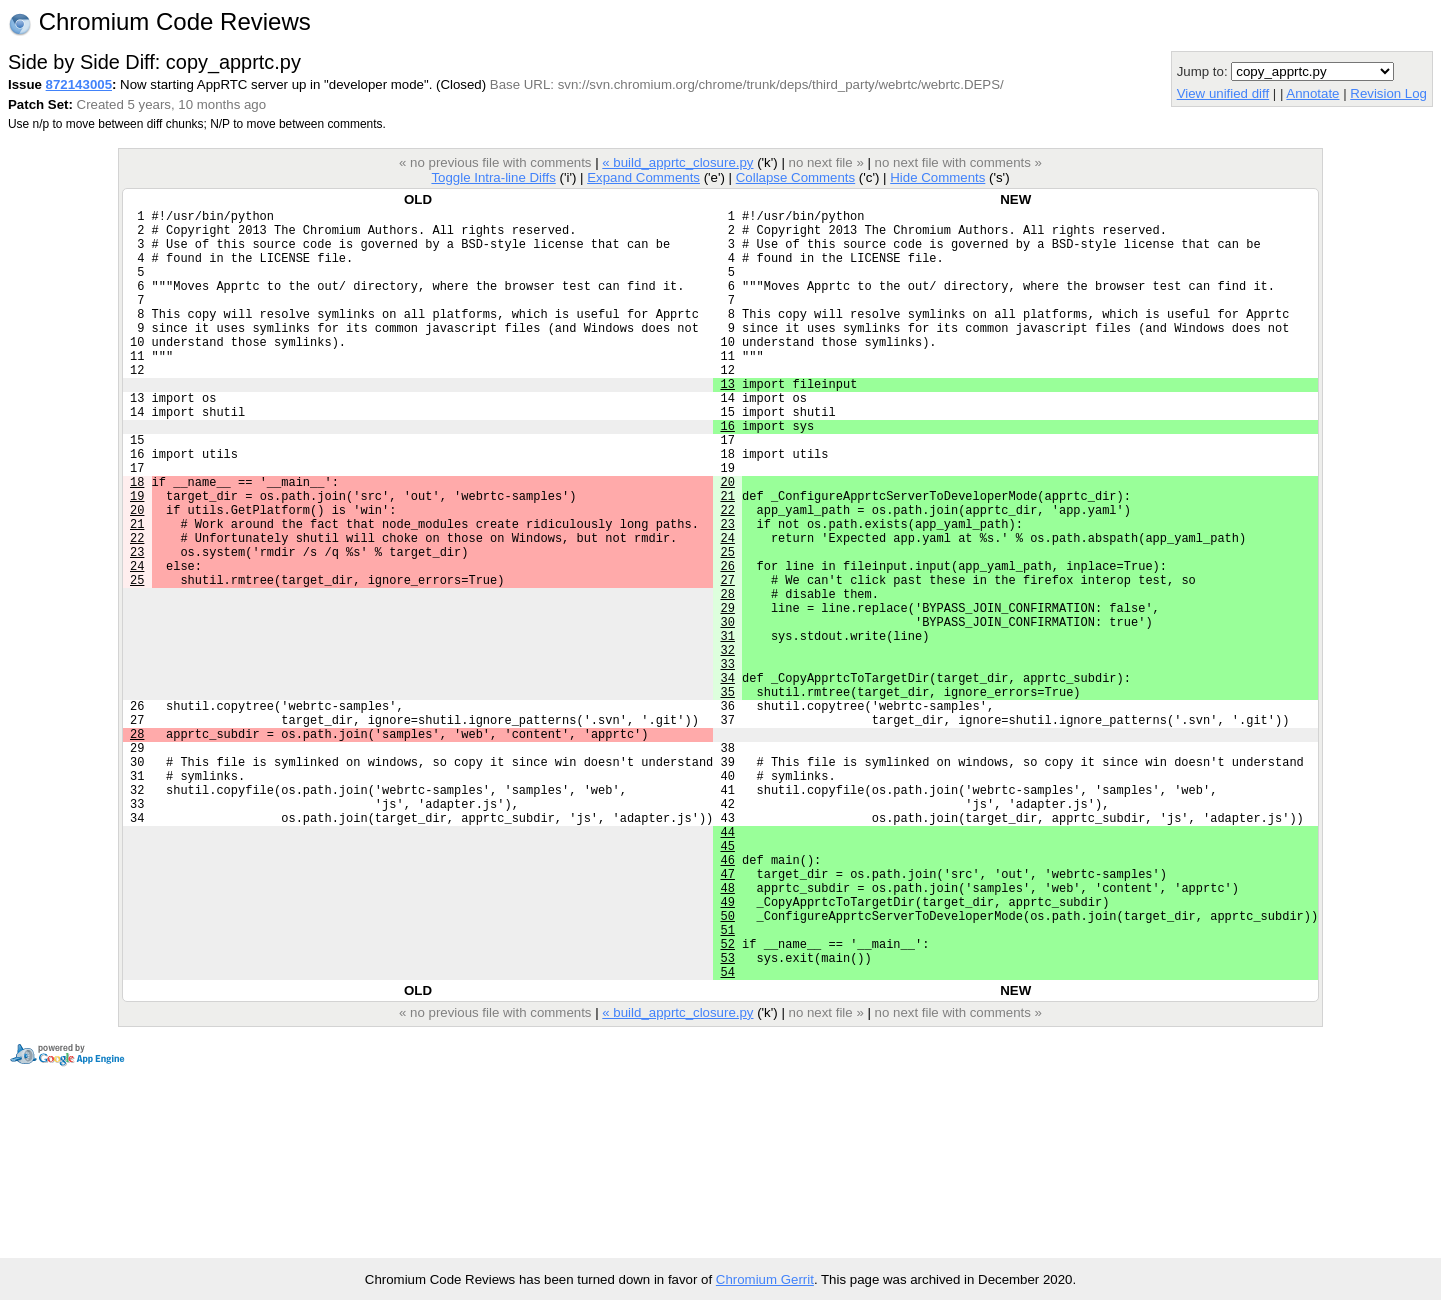  What do you see at coordinates (643, 177) in the screenshot?
I see `Expand Comments` at bounding box center [643, 177].